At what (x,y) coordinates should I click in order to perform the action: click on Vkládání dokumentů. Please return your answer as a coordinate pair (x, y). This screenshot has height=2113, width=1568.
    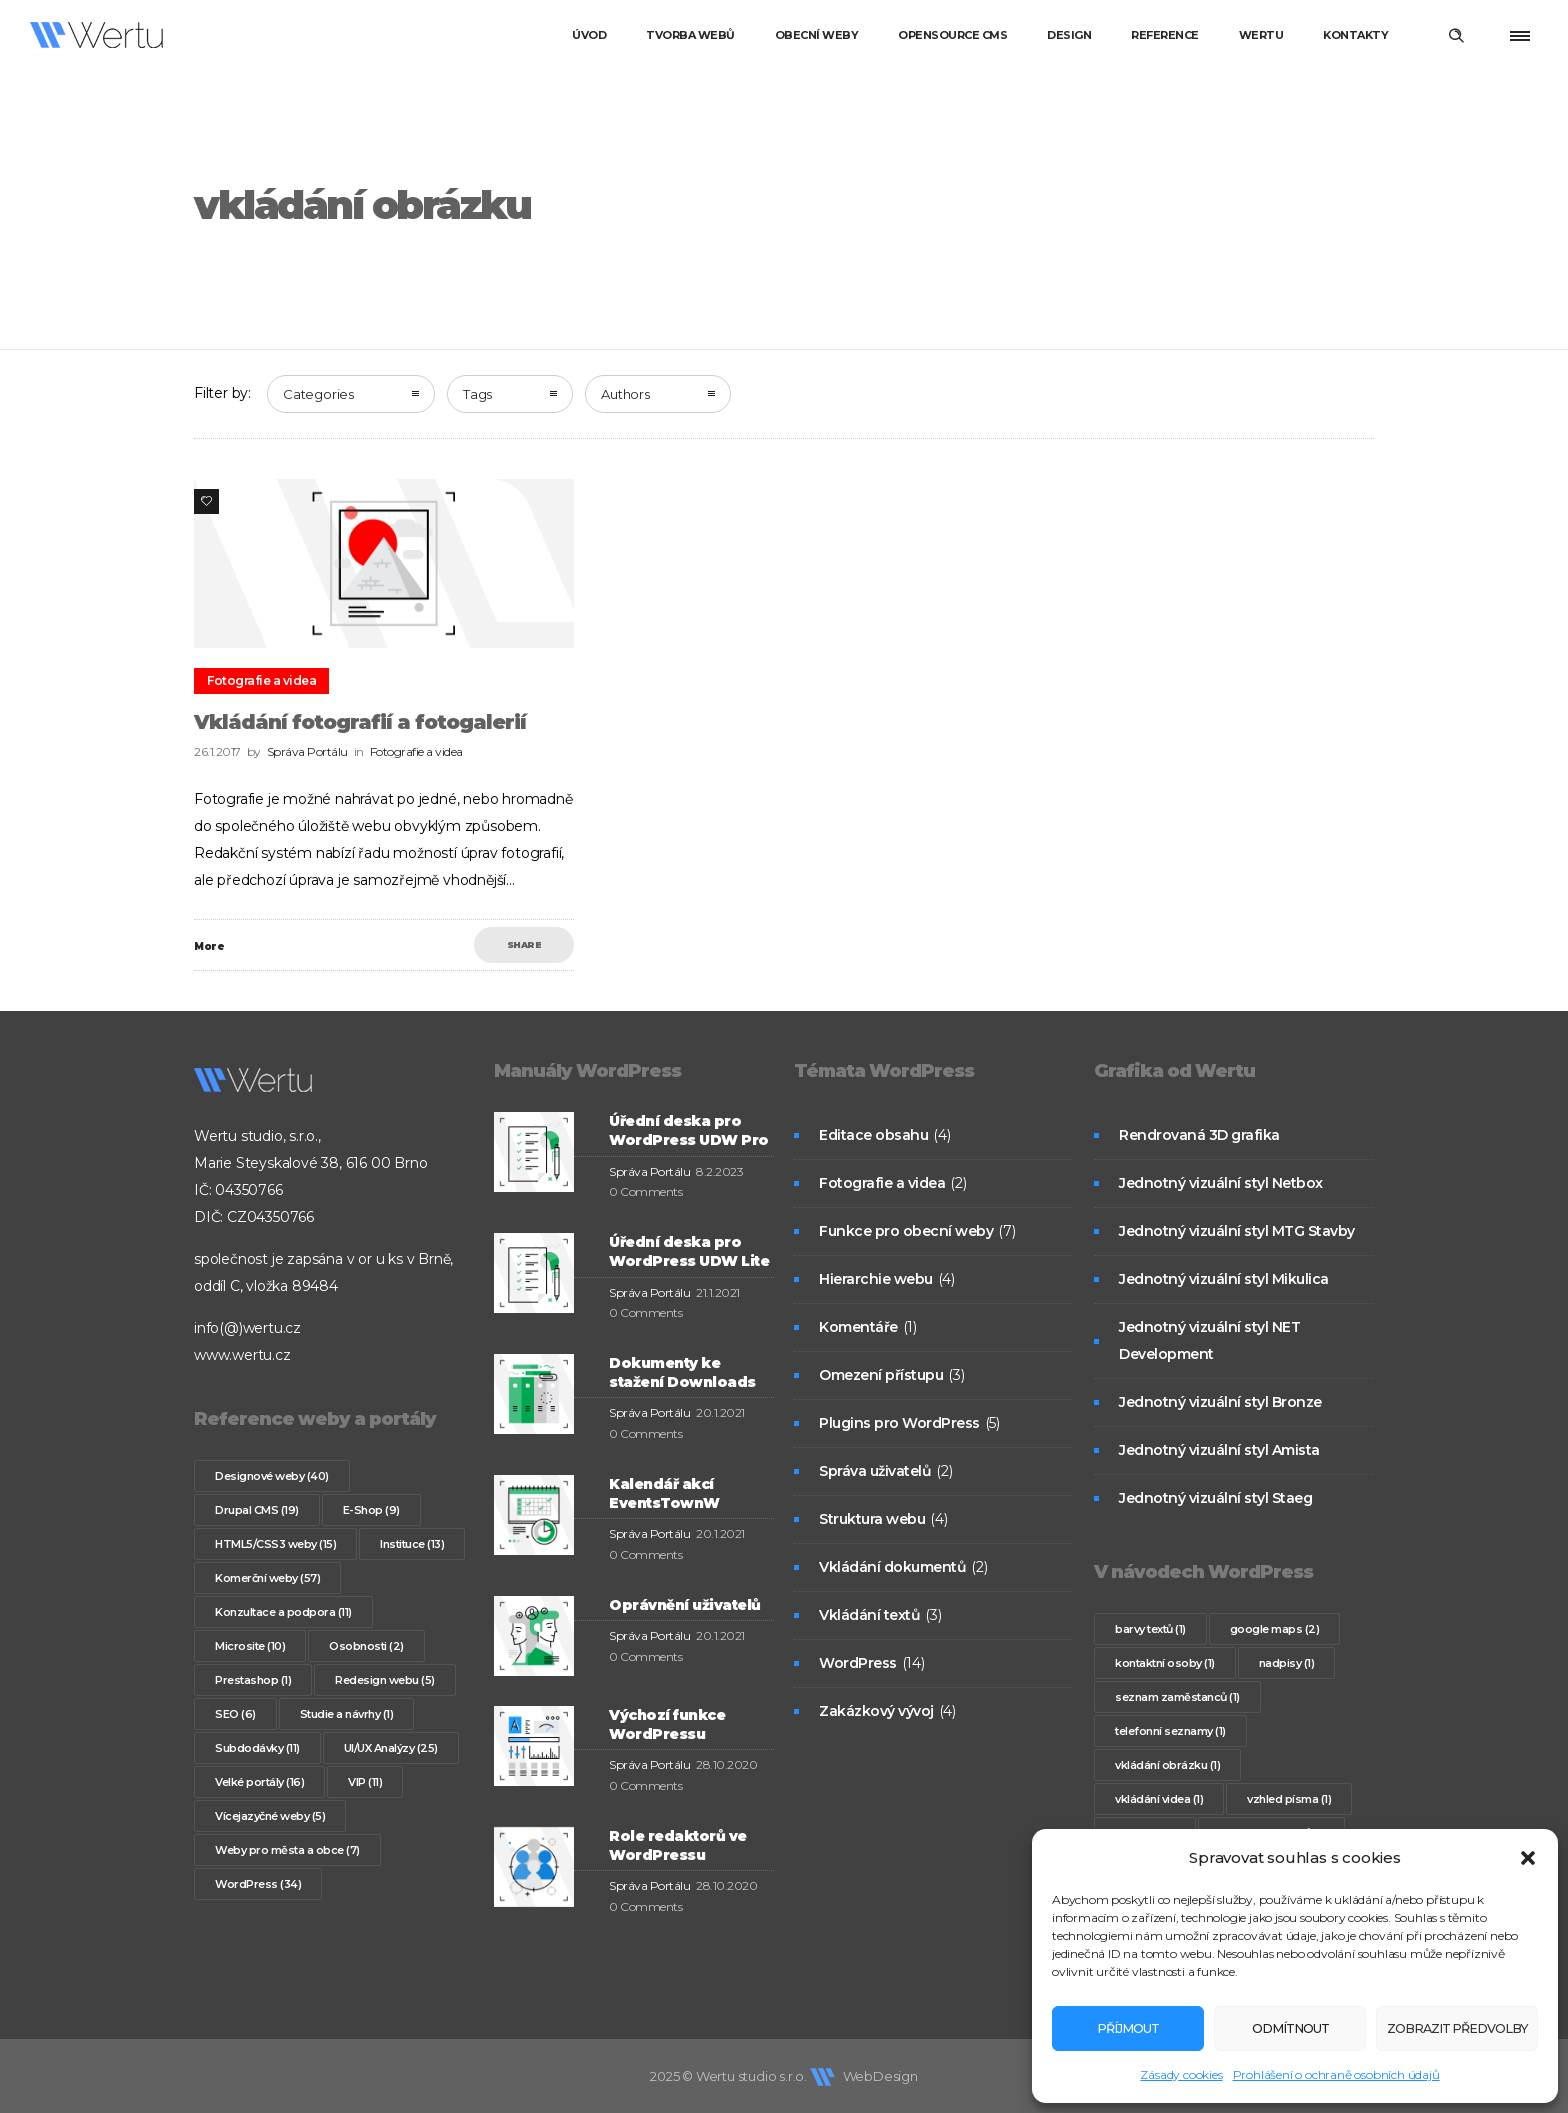
    Looking at the image, I should click on (892, 1567).